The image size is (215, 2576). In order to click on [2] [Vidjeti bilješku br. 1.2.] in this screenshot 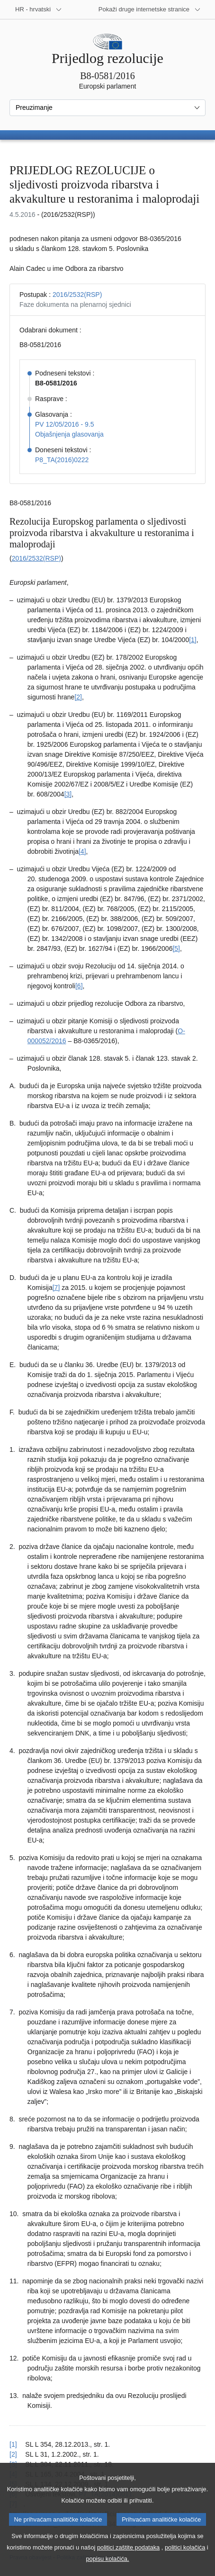, I will do `click(78, 697)`.